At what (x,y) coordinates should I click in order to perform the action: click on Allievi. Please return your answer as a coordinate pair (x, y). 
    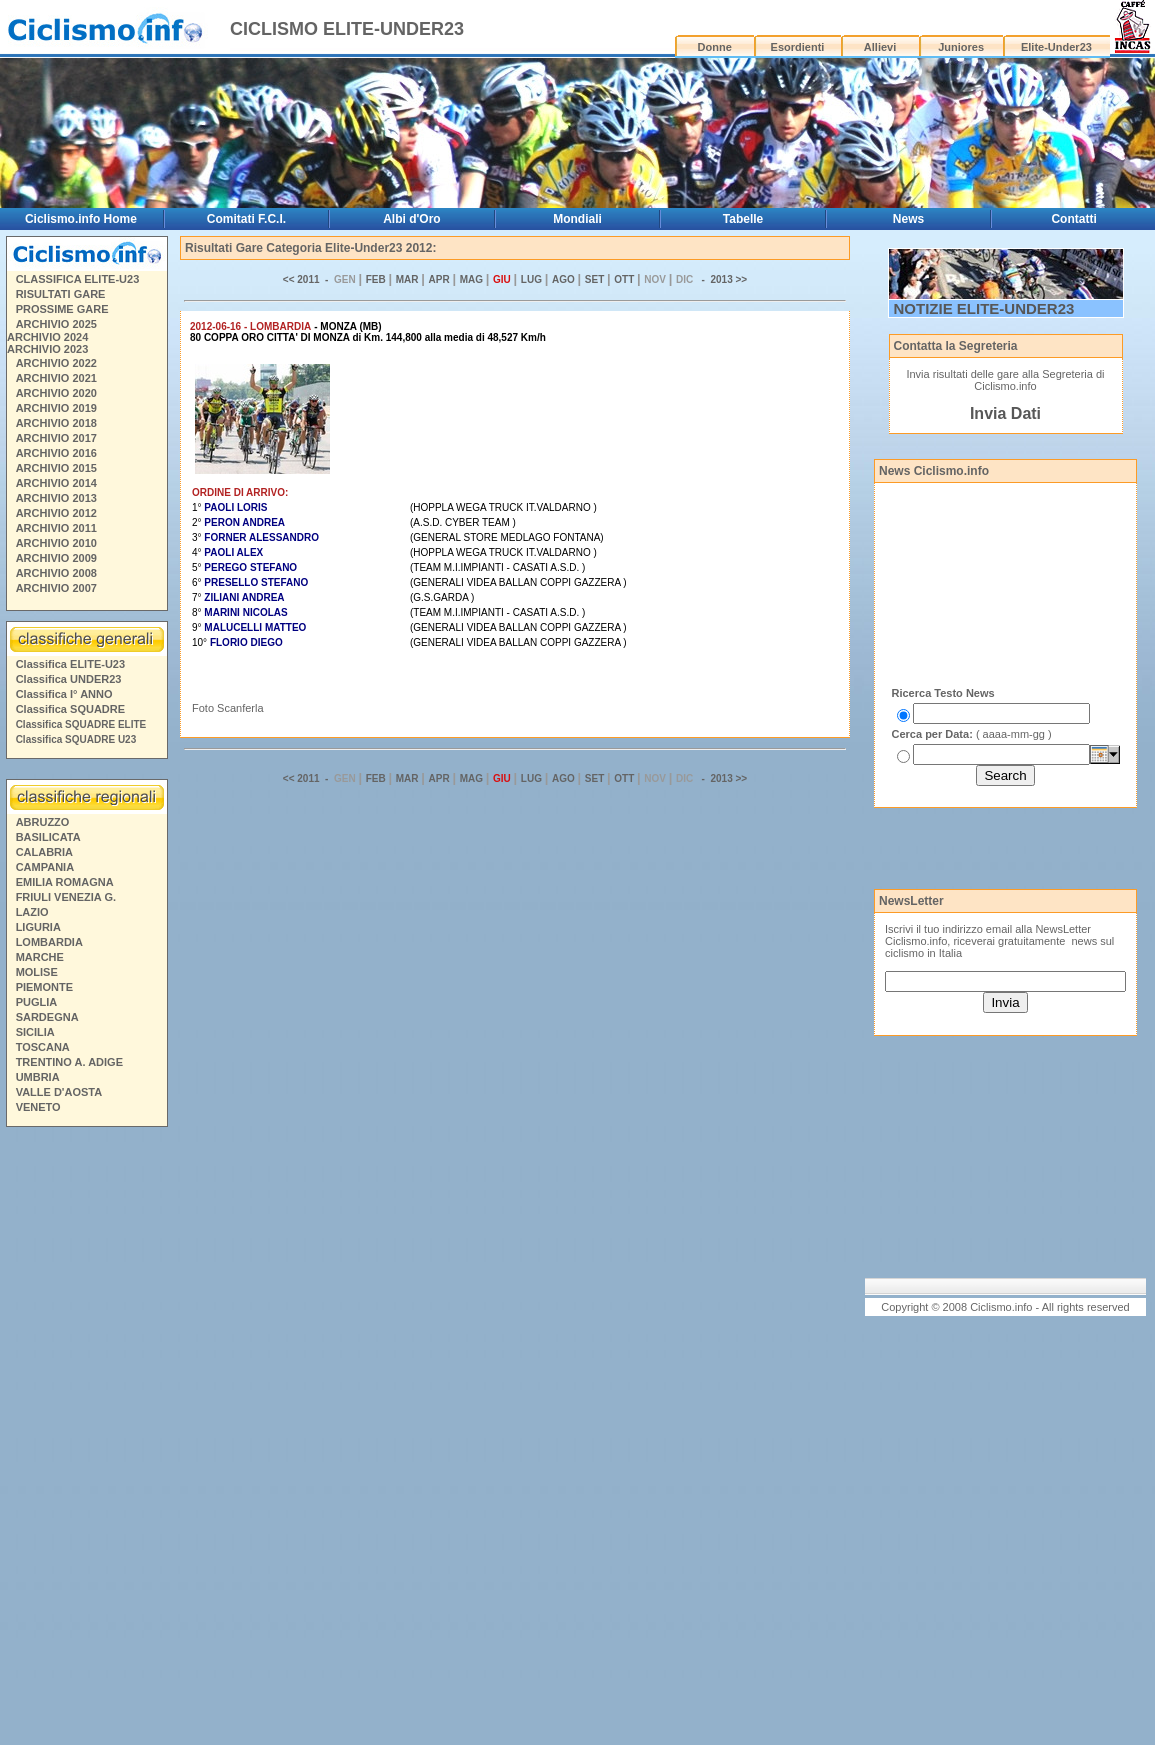
    Looking at the image, I should click on (880, 47).